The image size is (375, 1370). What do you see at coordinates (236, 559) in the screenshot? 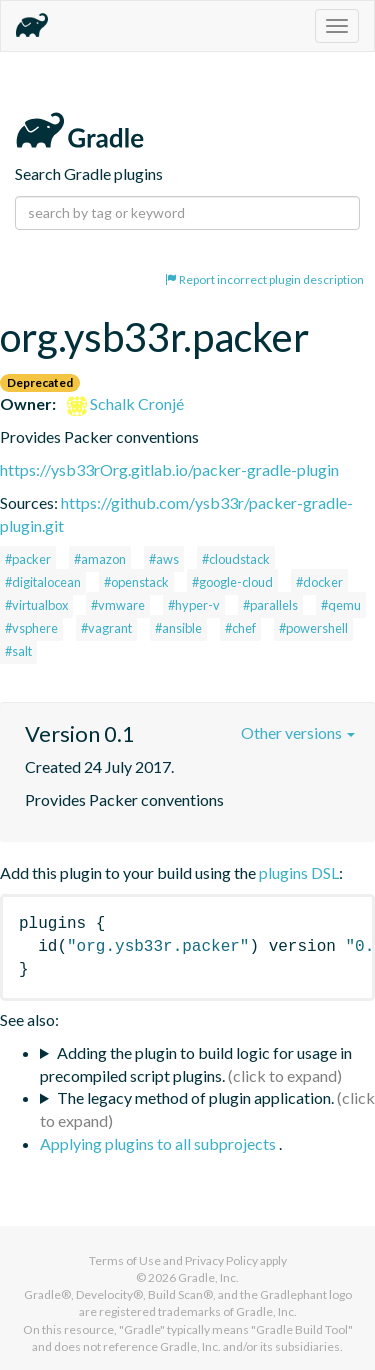
I see `#cloudstack` at bounding box center [236, 559].